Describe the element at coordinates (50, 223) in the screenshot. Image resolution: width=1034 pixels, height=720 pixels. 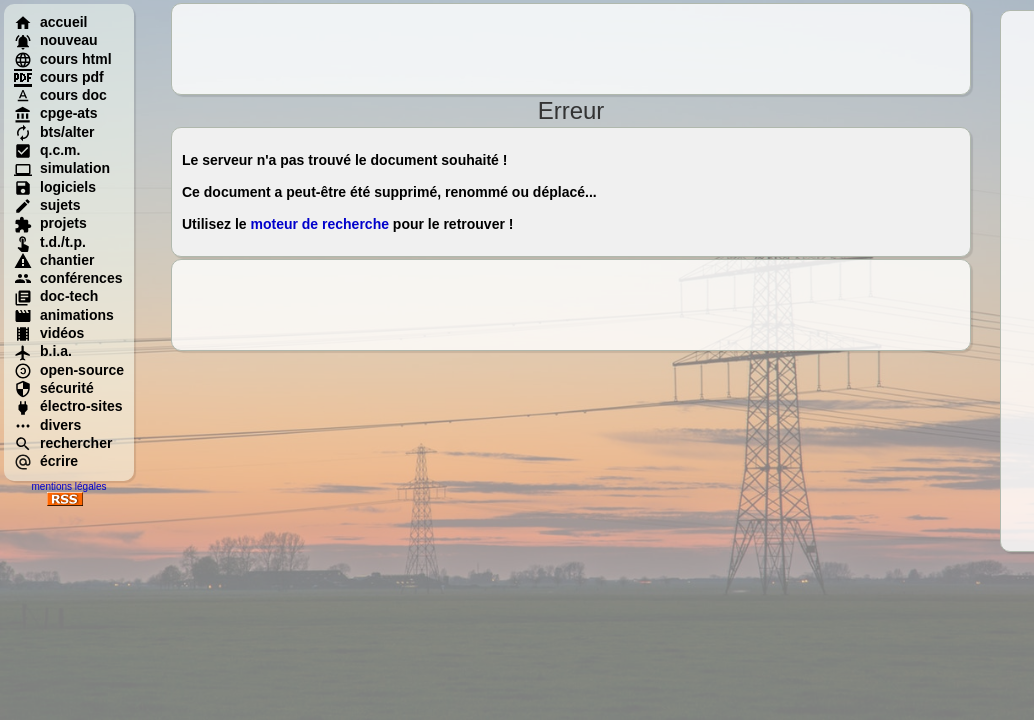
I see `projets` at that location.